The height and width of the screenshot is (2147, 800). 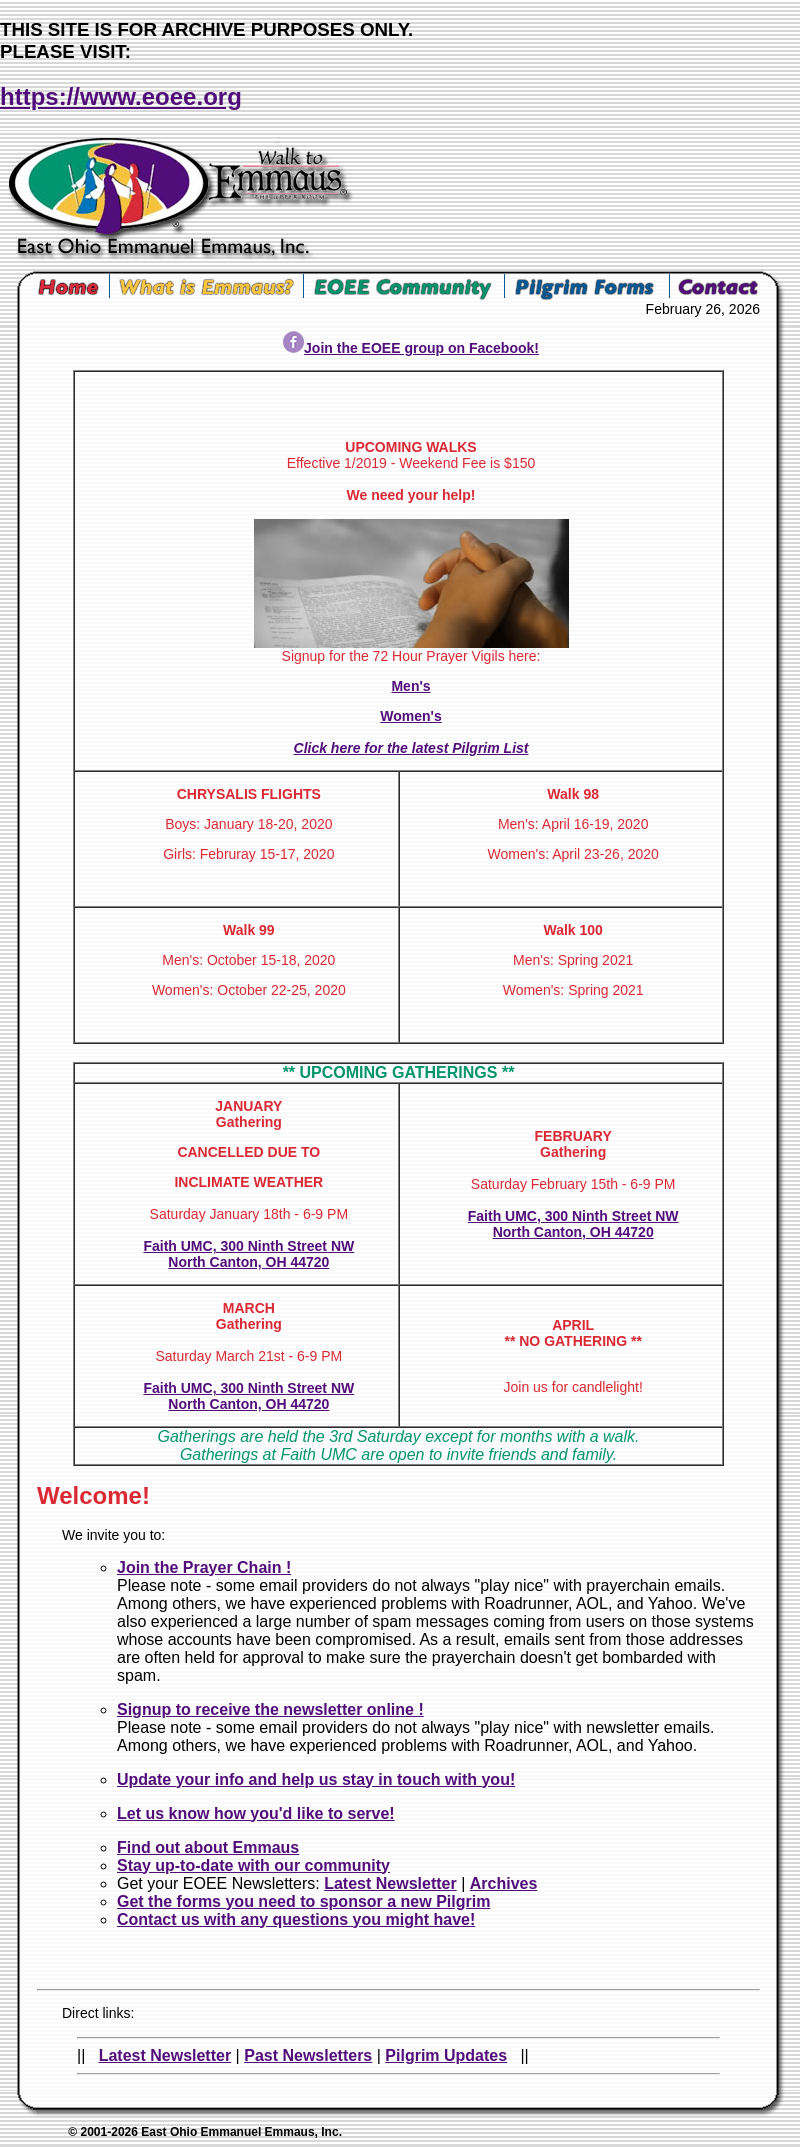 What do you see at coordinates (303, 1901) in the screenshot?
I see `Get the forms you need to sponsor a new Pilgrim` at bounding box center [303, 1901].